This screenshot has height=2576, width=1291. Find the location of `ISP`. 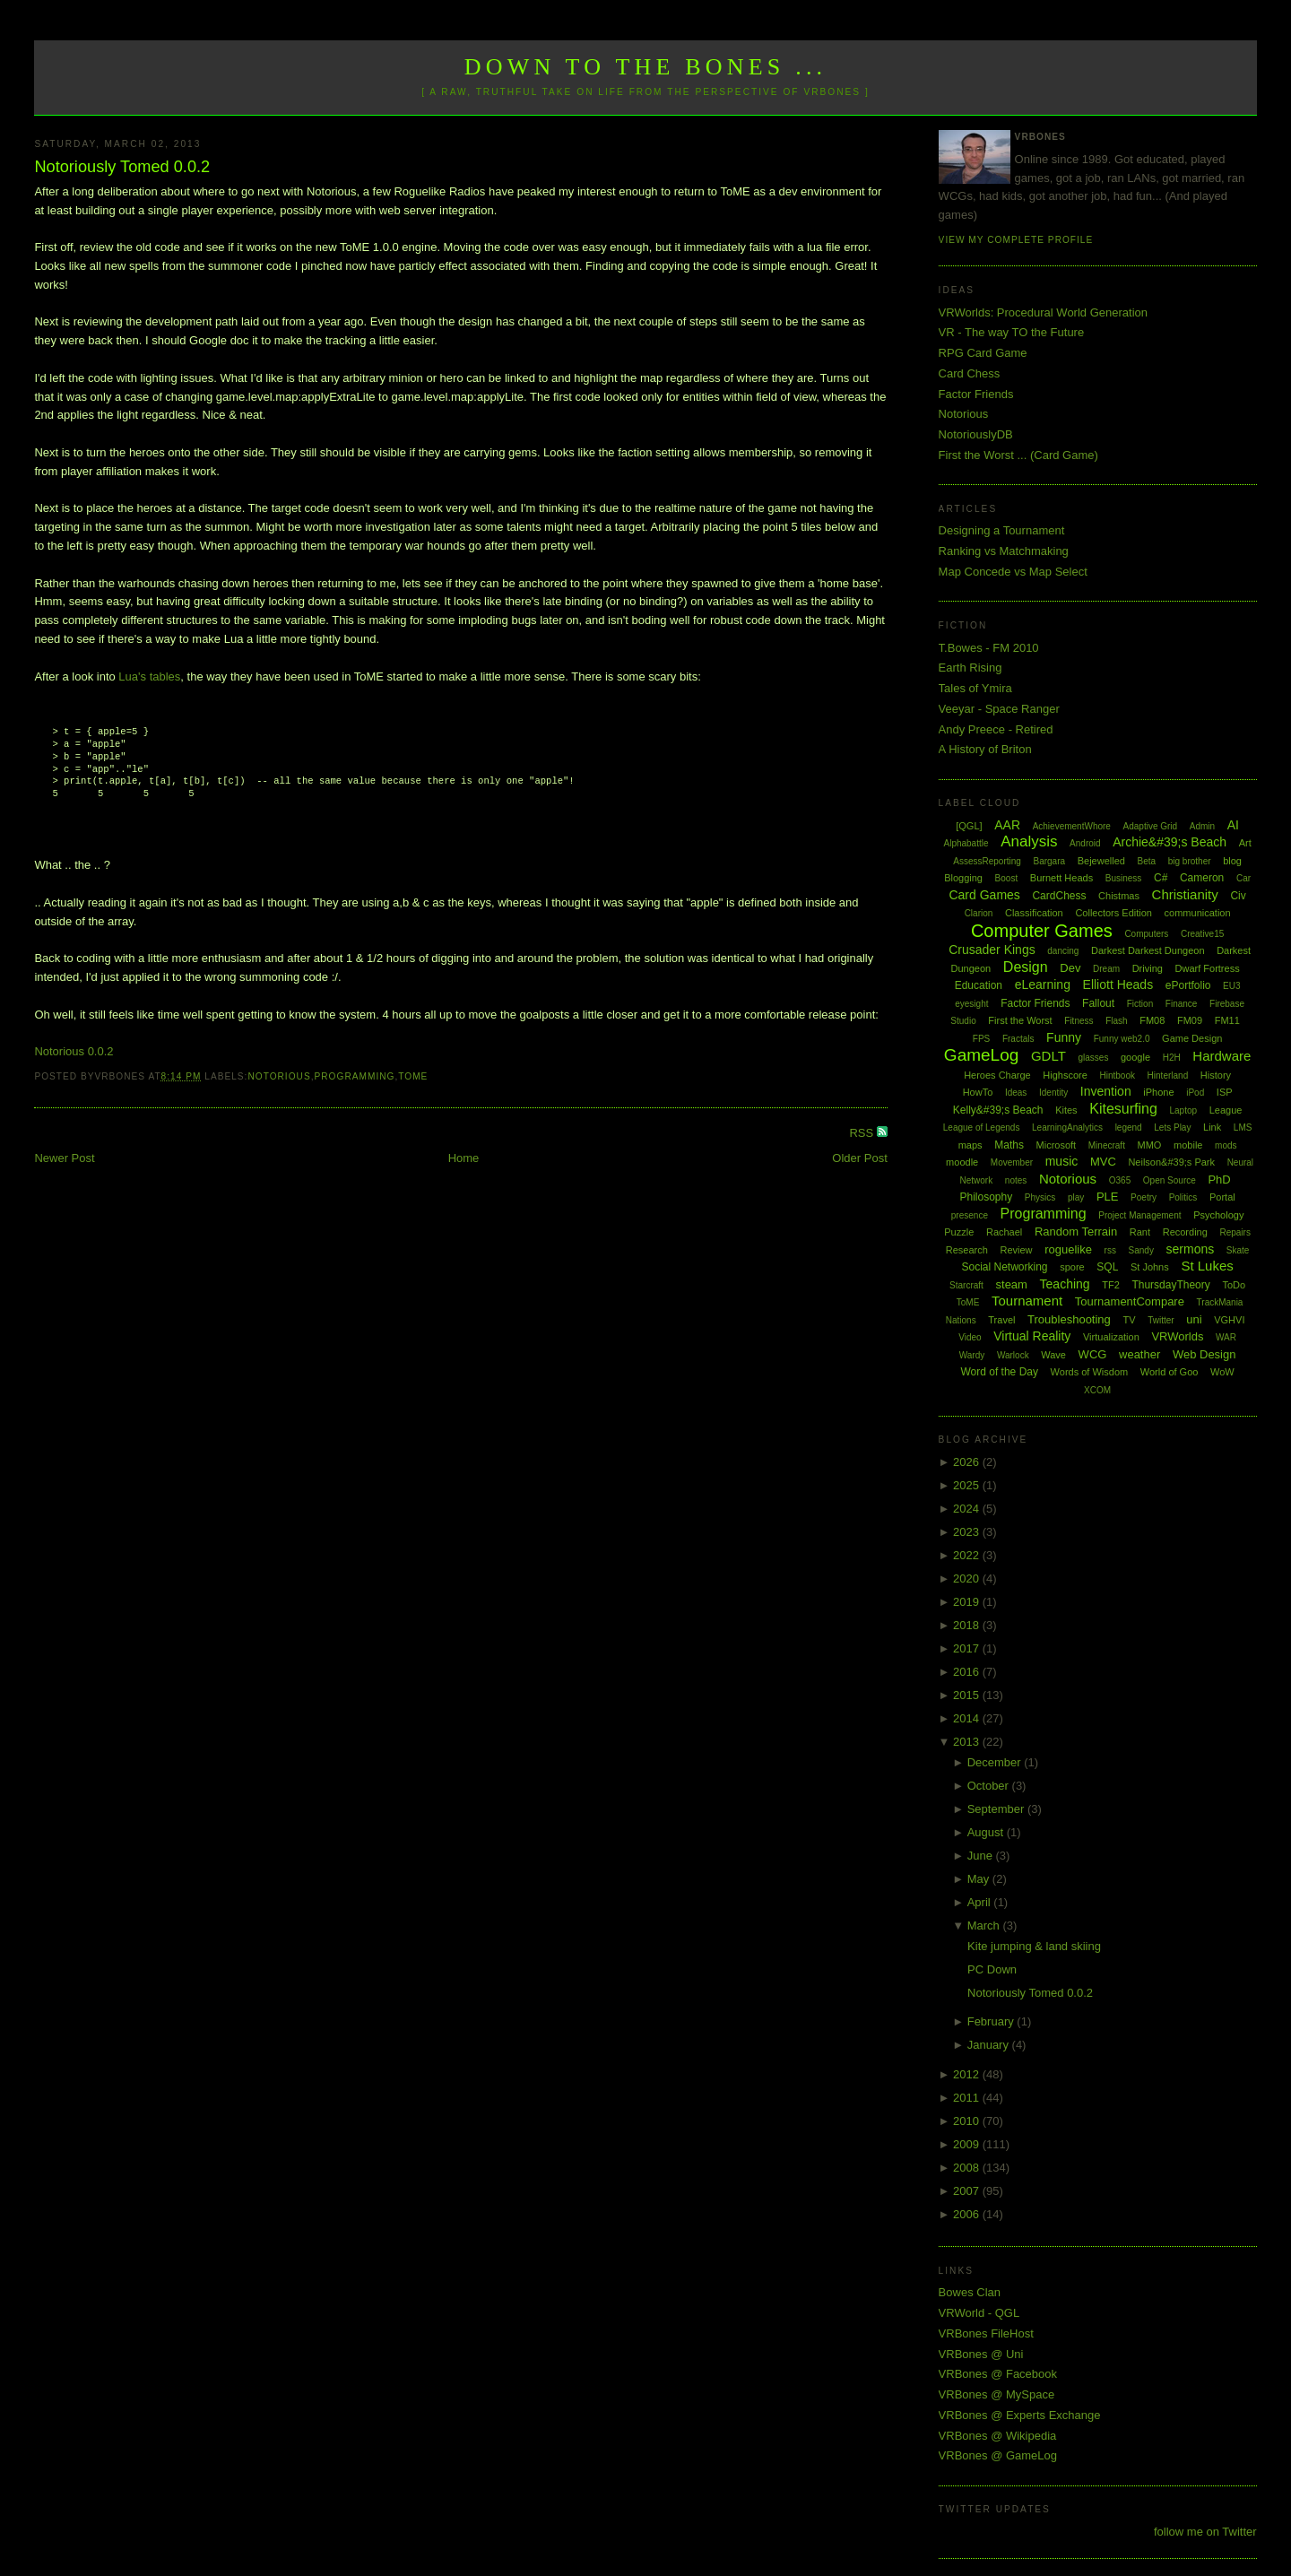

ISP is located at coordinates (1225, 1092).